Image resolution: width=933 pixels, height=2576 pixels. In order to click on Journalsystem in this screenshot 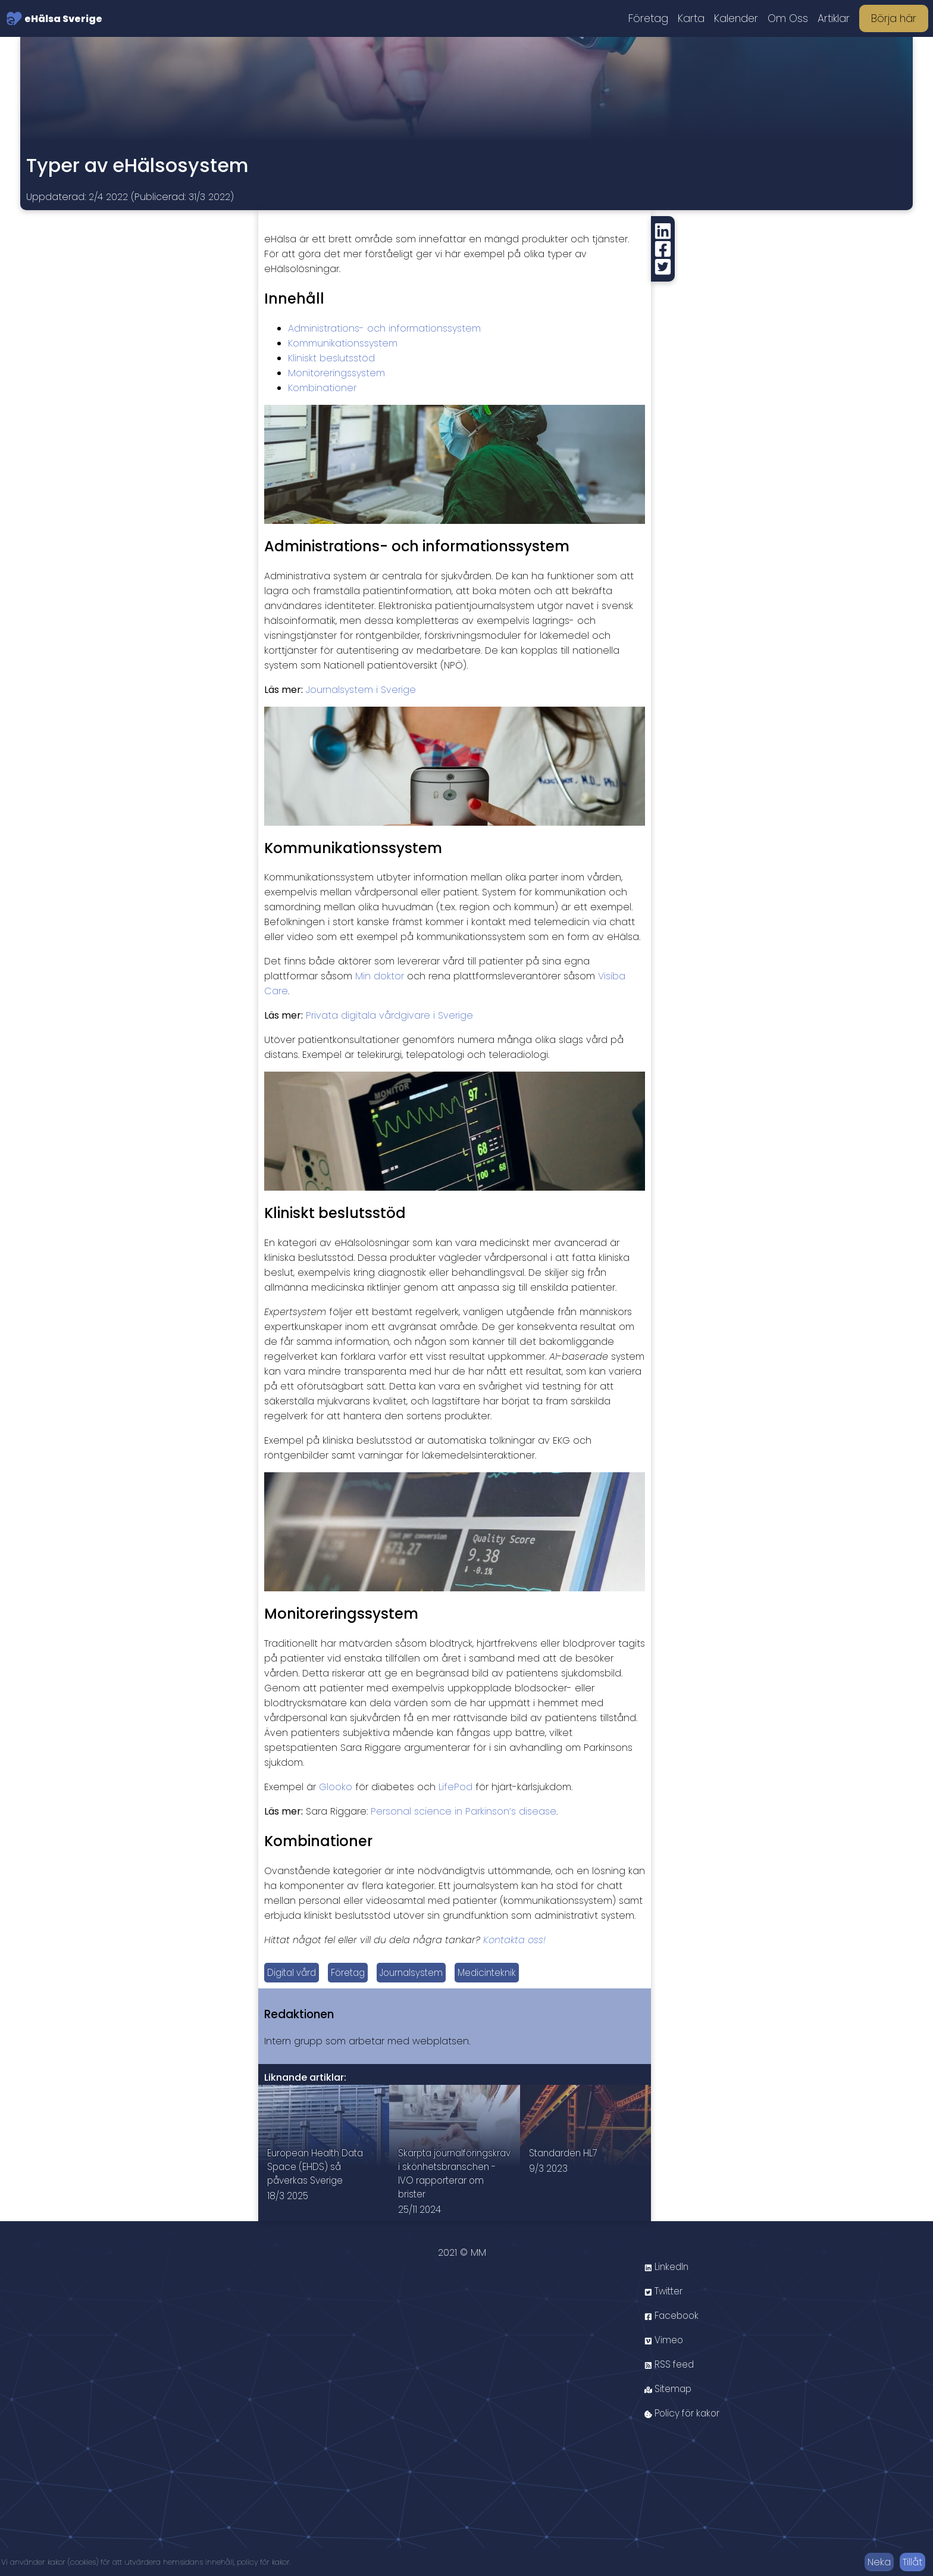, I will do `click(421, 1973)`.